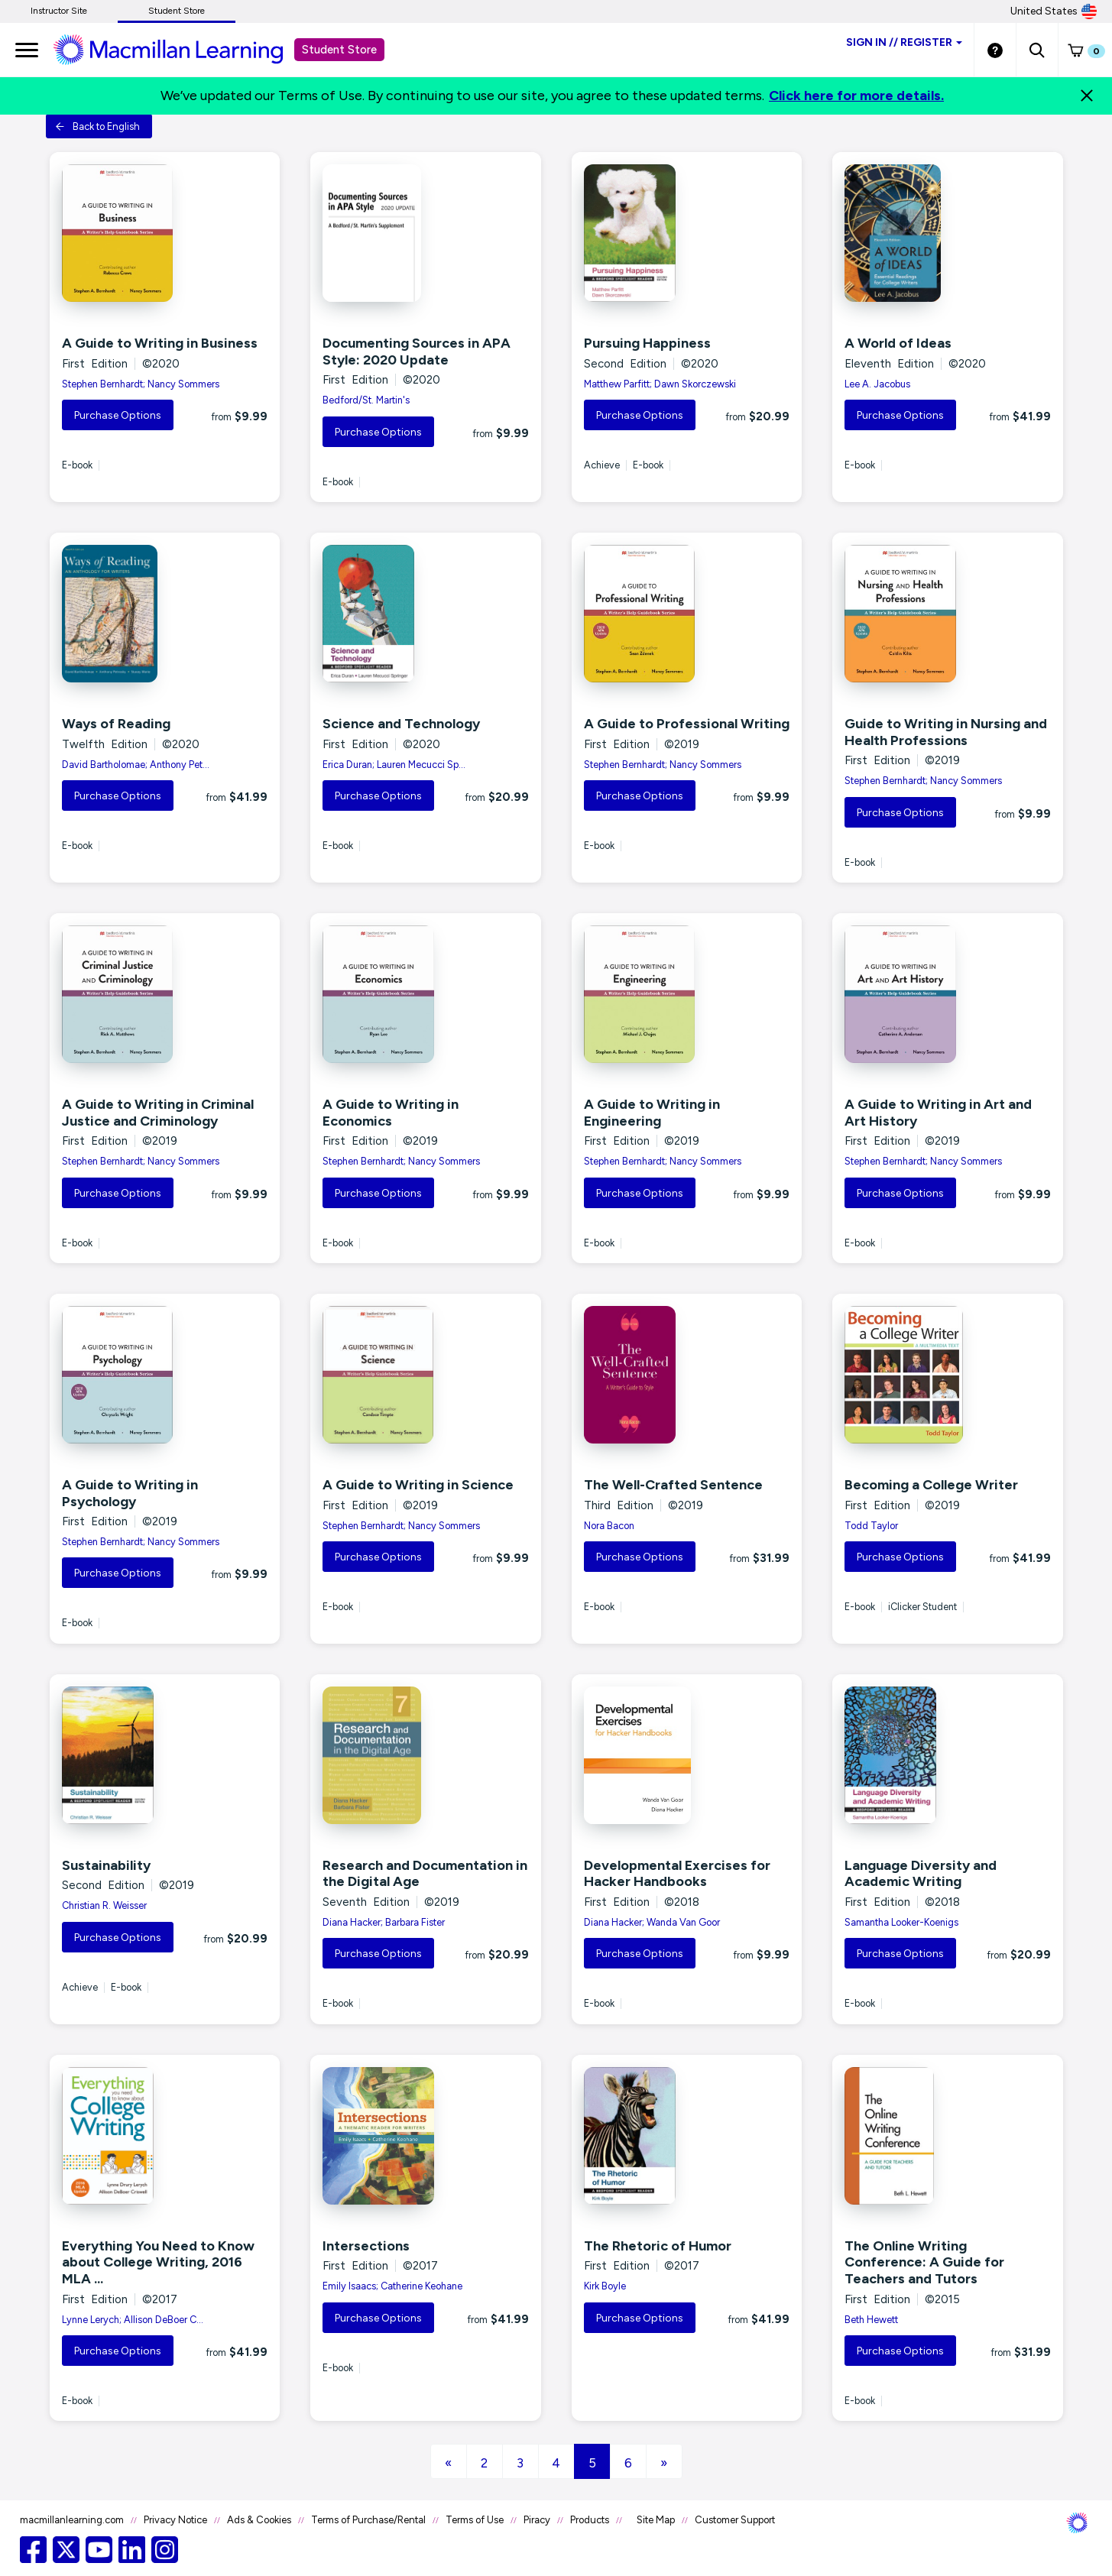  What do you see at coordinates (1053, 11) in the screenshot?
I see `United States [United States Store]` at bounding box center [1053, 11].